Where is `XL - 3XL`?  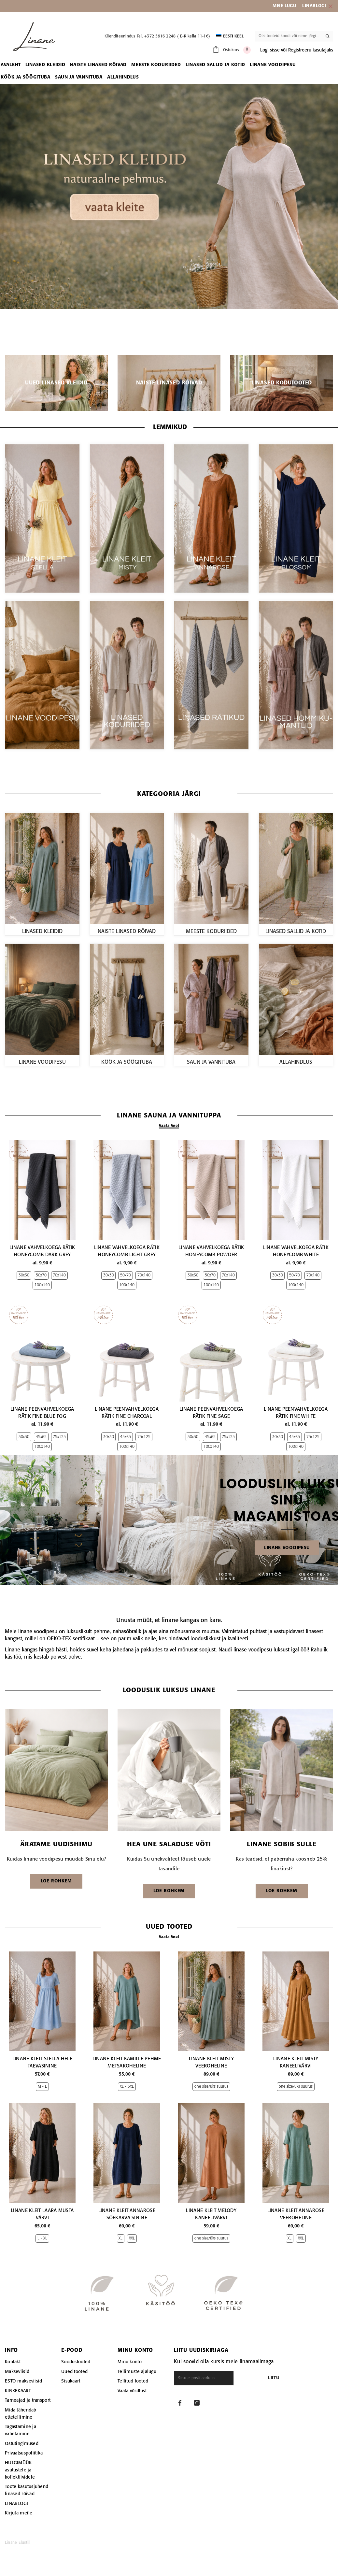
XL - 3XL is located at coordinates (127, 2086).